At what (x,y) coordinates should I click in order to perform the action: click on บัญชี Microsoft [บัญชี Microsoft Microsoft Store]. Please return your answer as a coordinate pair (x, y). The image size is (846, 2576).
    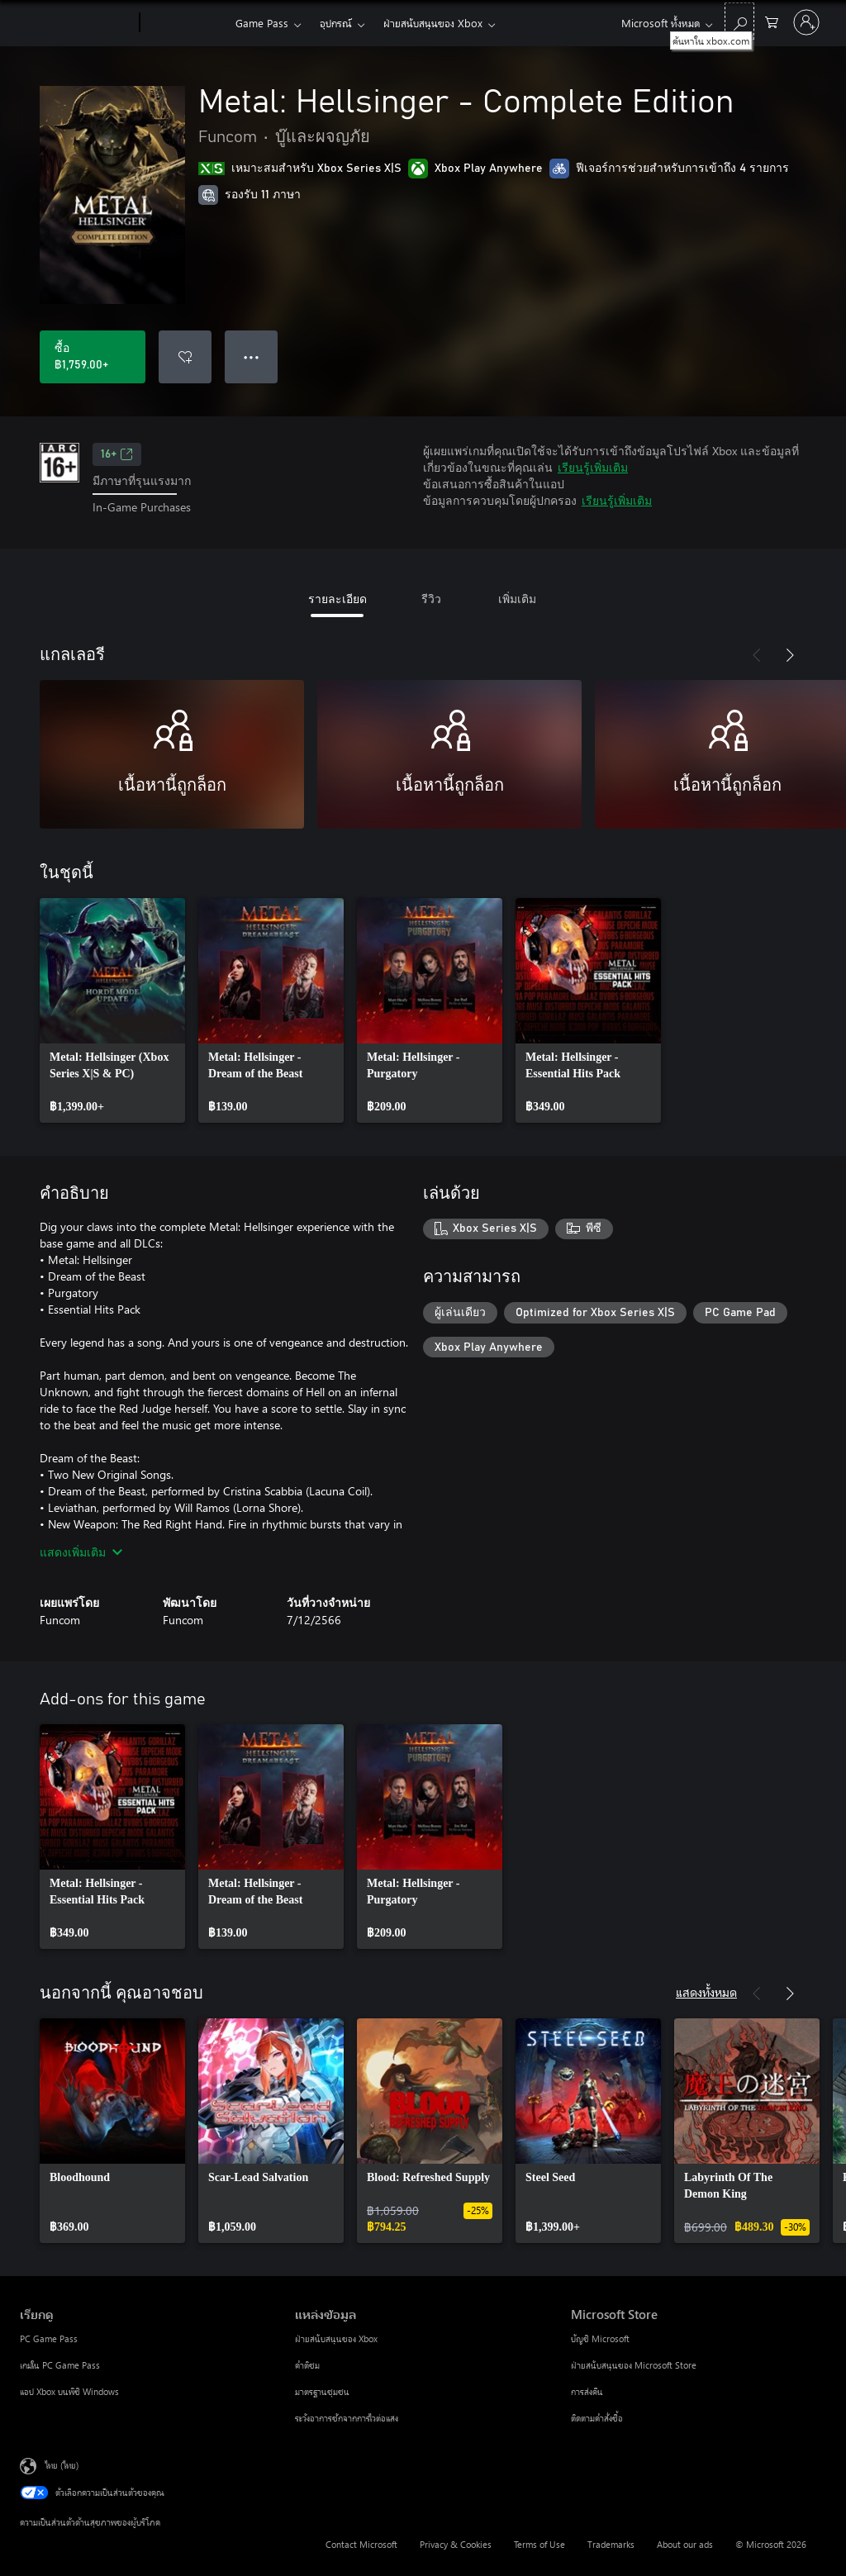
    Looking at the image, I should click on (600, 2338).